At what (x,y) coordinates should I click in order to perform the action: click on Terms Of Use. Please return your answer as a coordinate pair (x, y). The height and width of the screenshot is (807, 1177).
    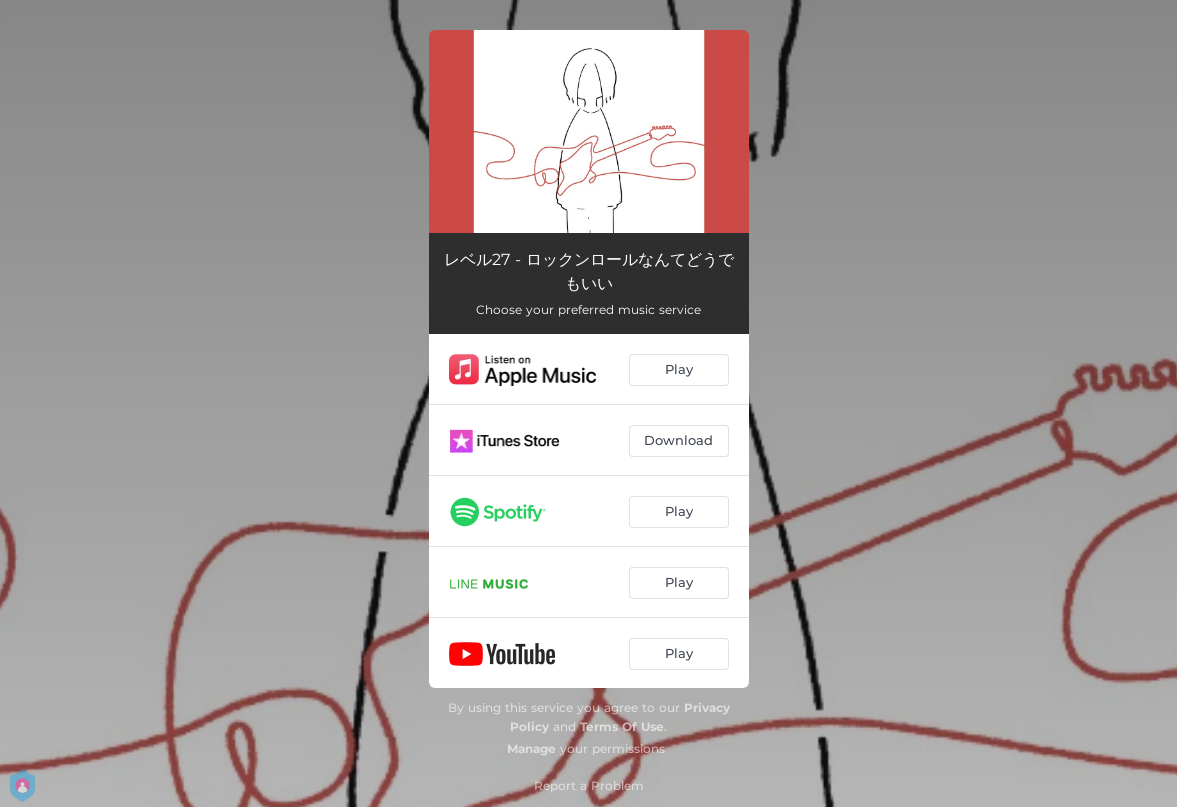
    Looking at the image, I should click on (622, 726).